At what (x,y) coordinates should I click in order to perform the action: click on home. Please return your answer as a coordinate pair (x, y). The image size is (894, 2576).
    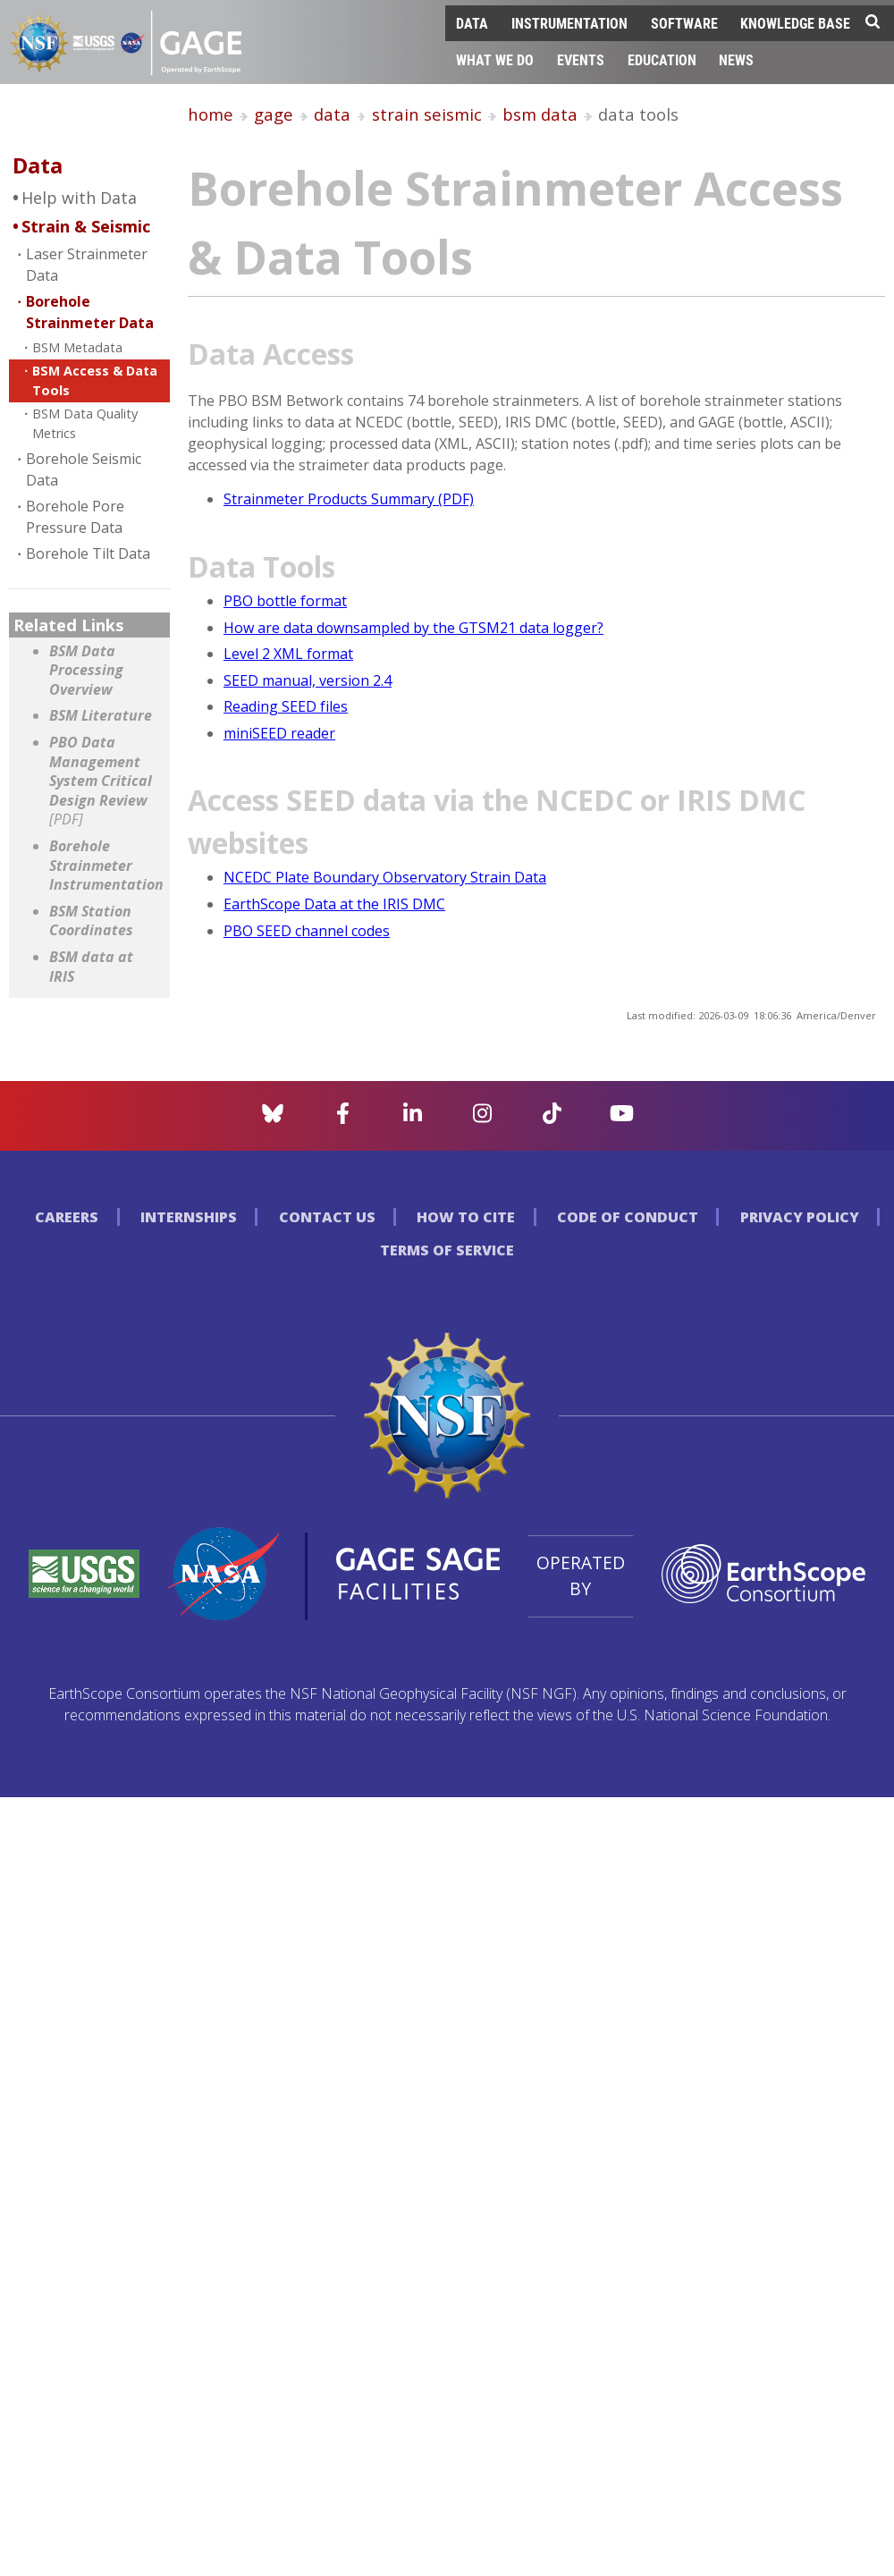
    Looking at the image, I should click on (210, 114).